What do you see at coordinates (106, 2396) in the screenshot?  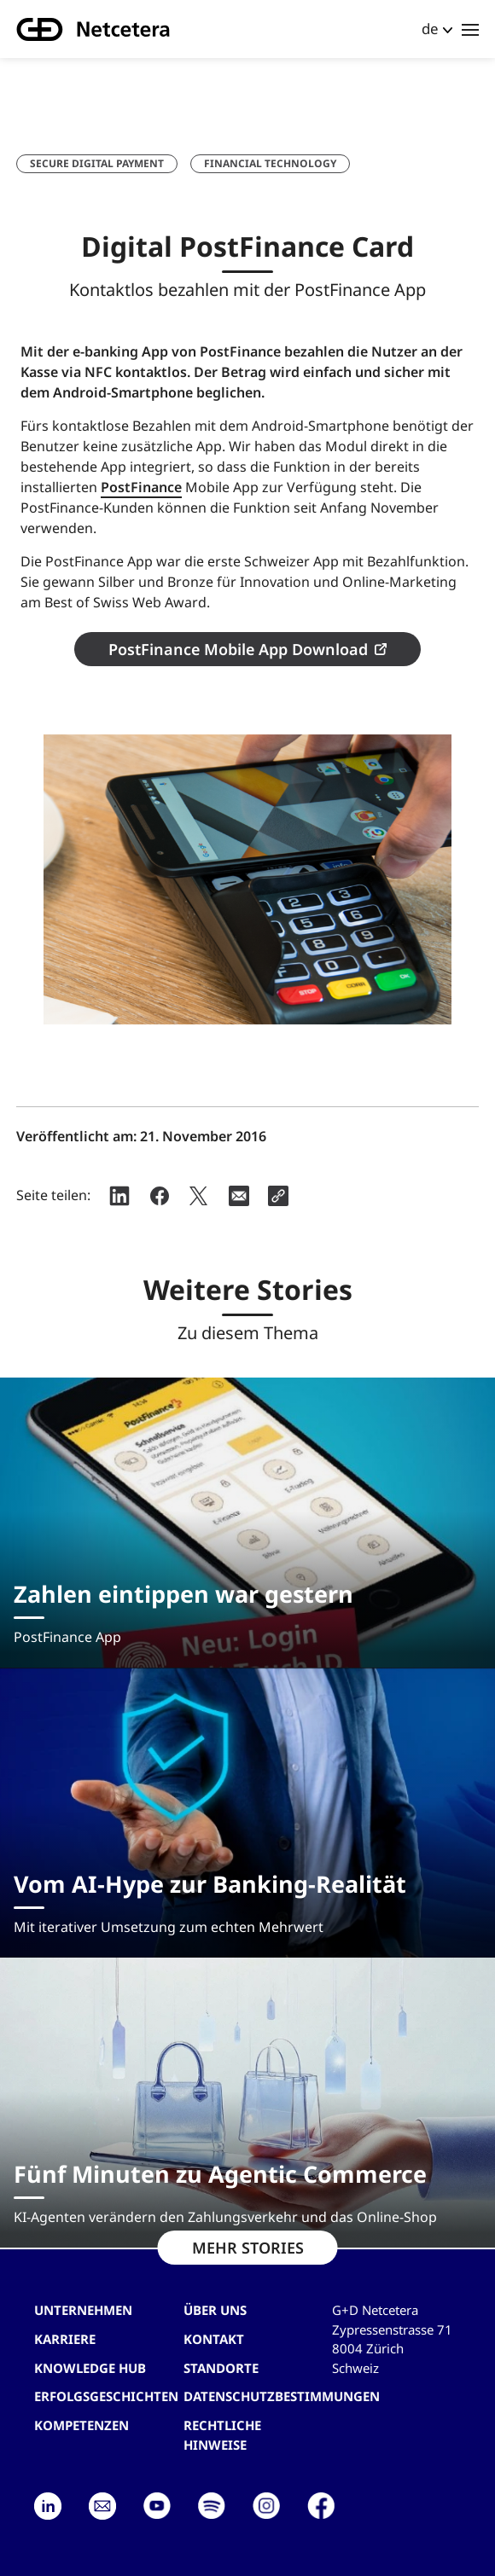 I see `Erfolgsgeschichten` at bounding box center [106, 2396].